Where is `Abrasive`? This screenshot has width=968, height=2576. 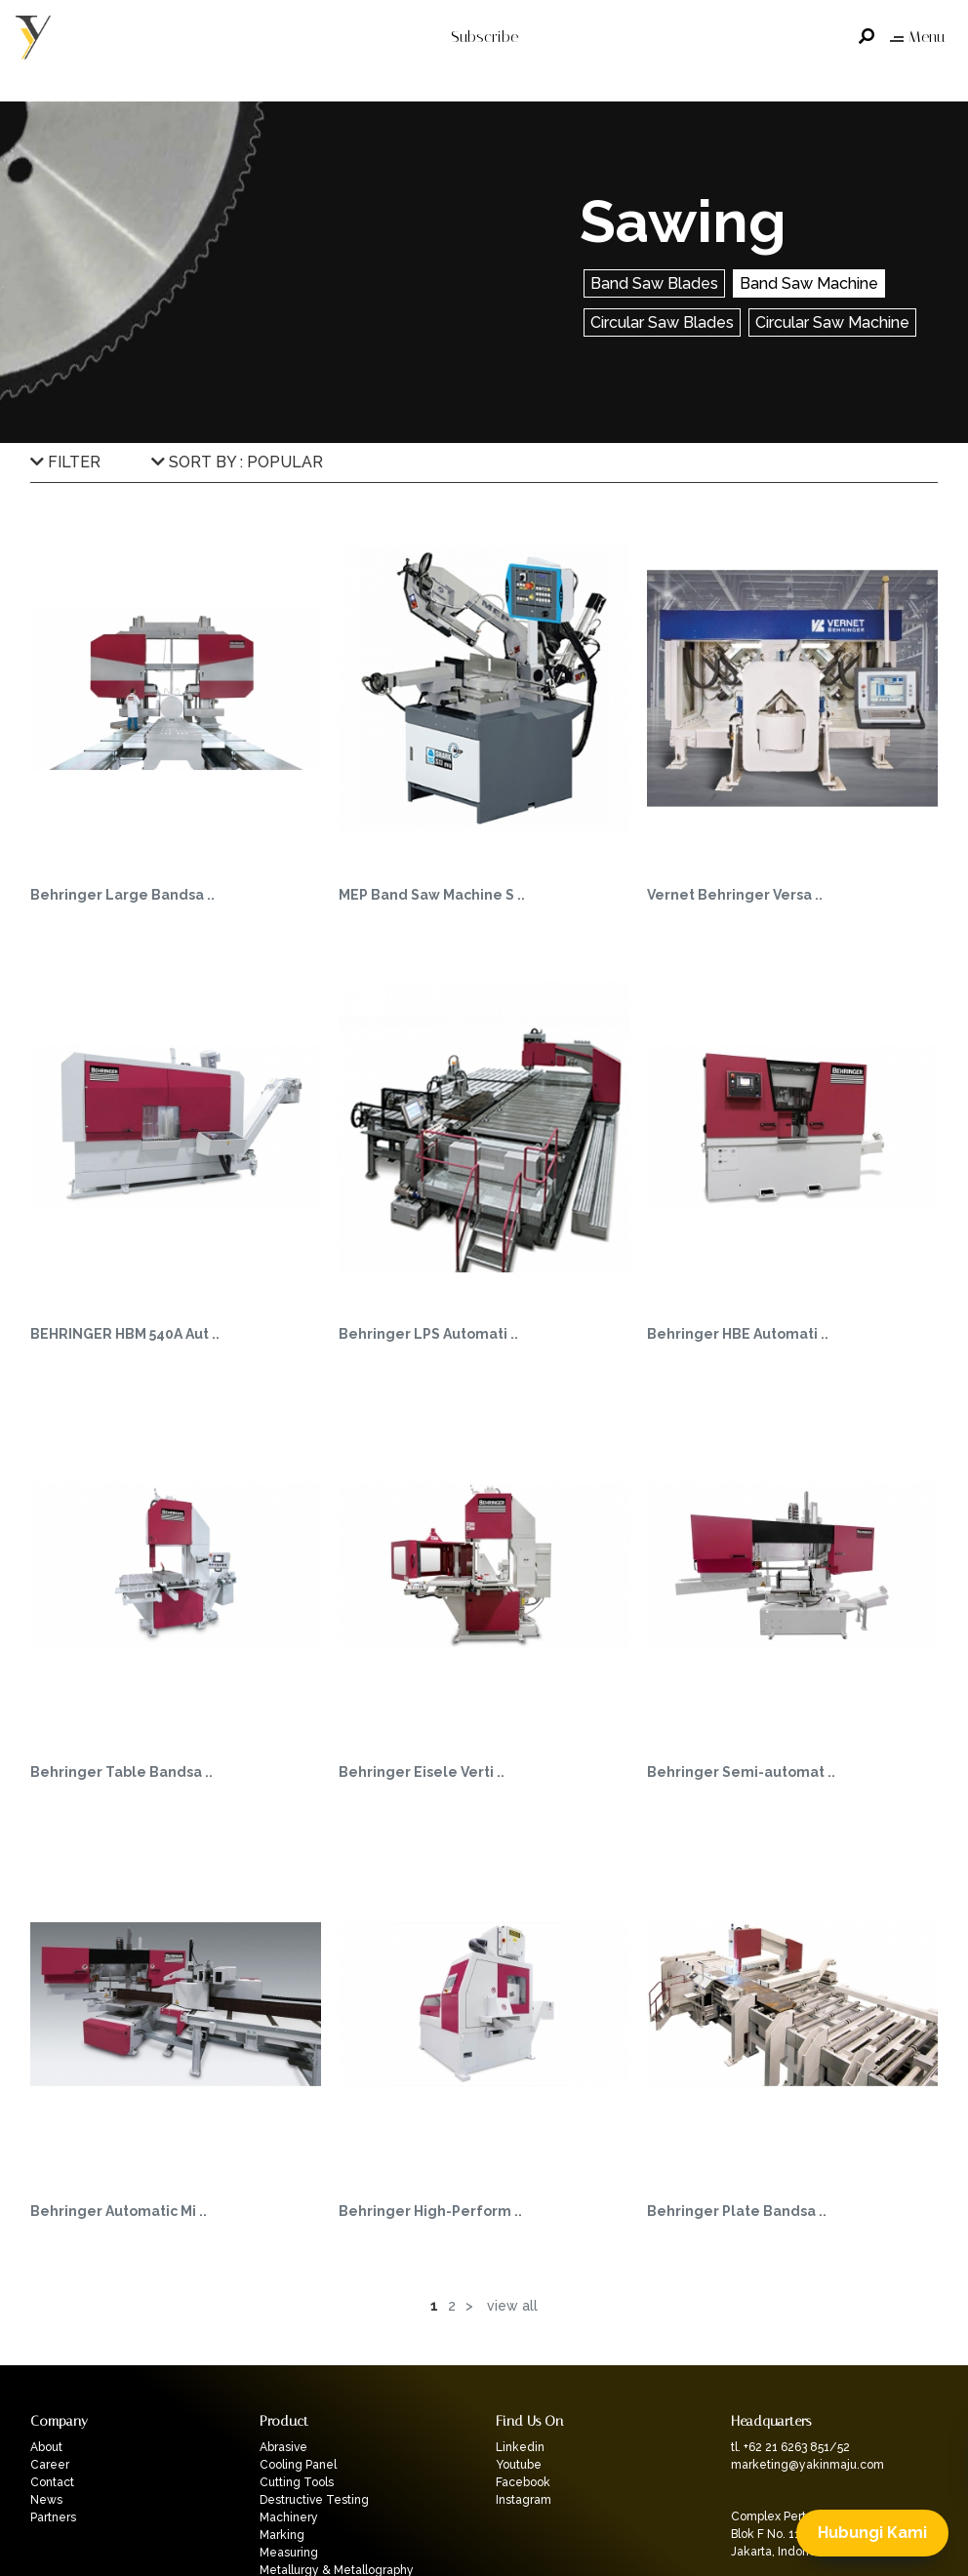
Abrasive is located at coordinates (283, 2447).